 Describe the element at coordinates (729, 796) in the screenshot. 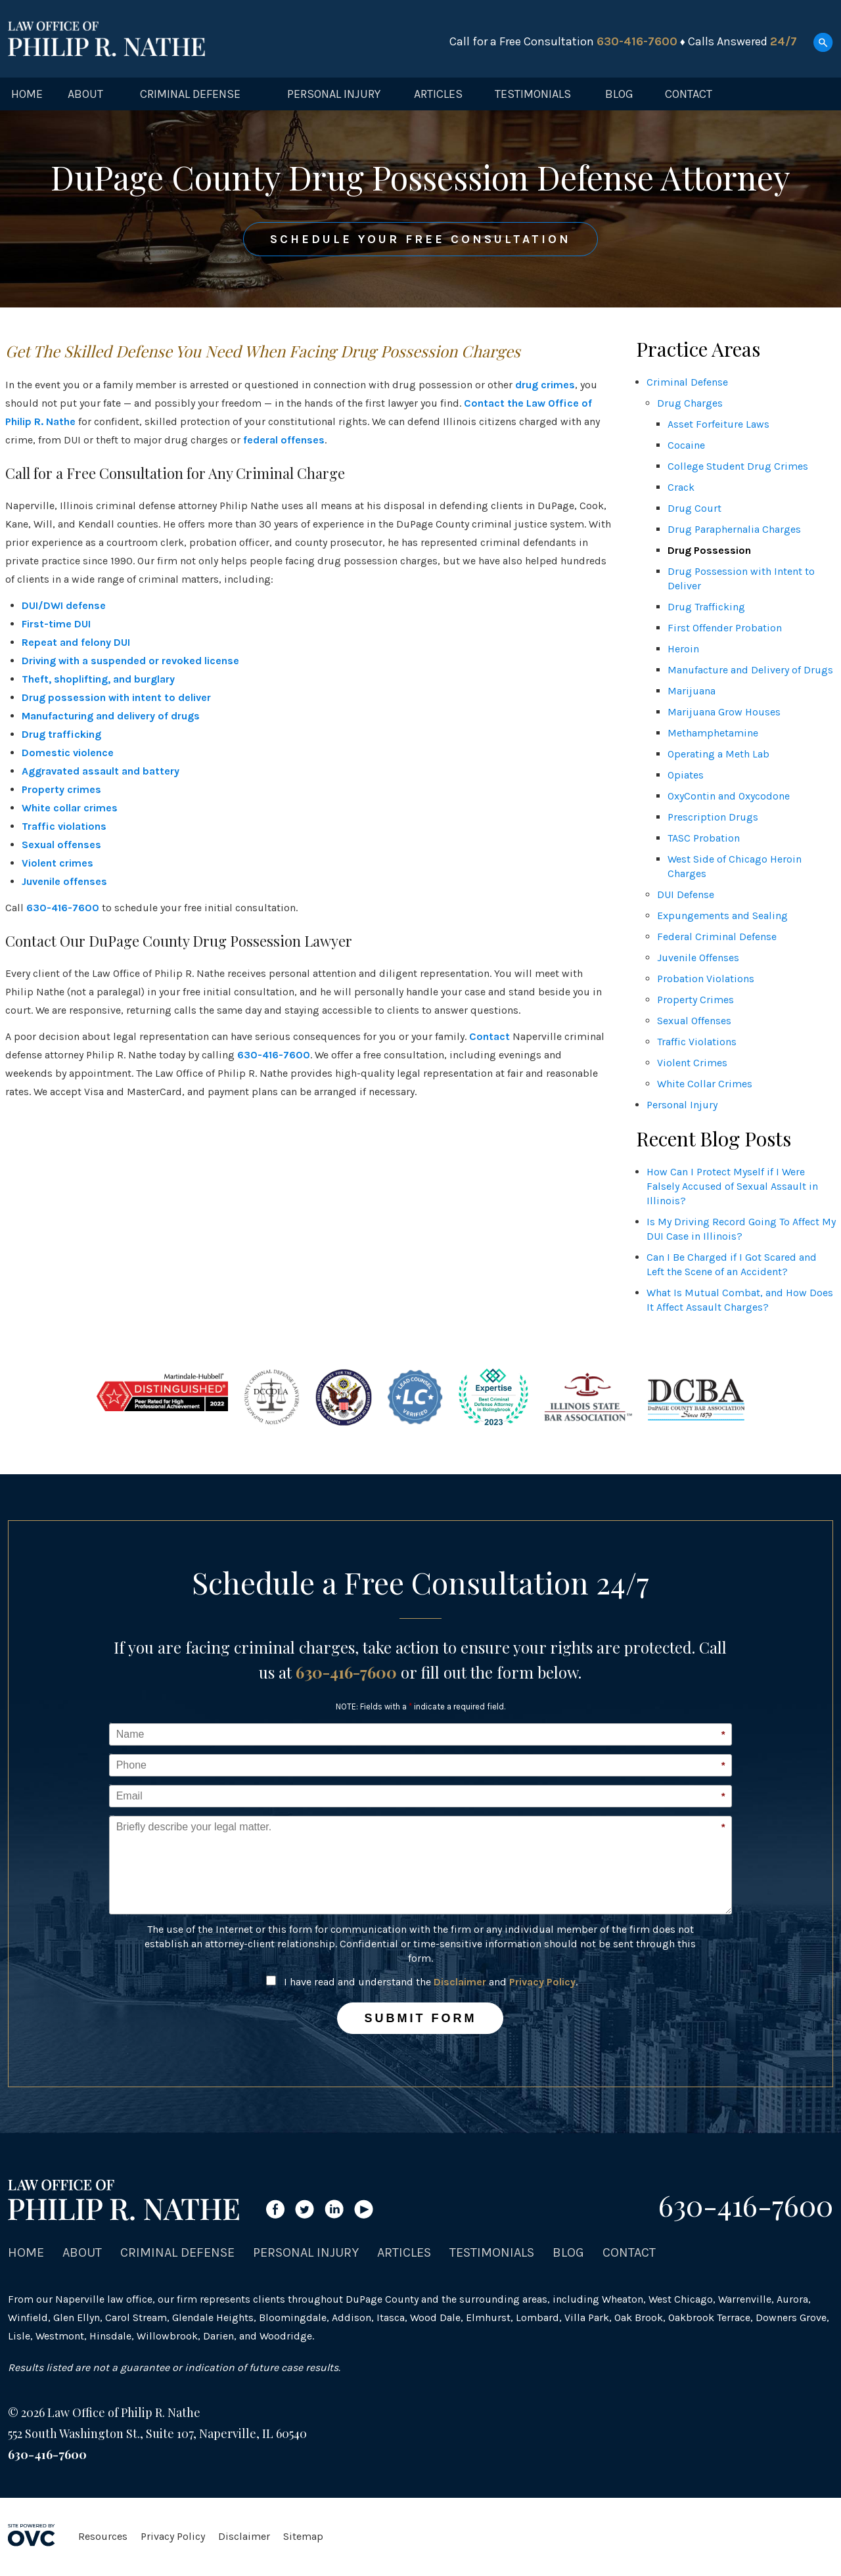

I see `OxyContin and Oxycodone` at that location.